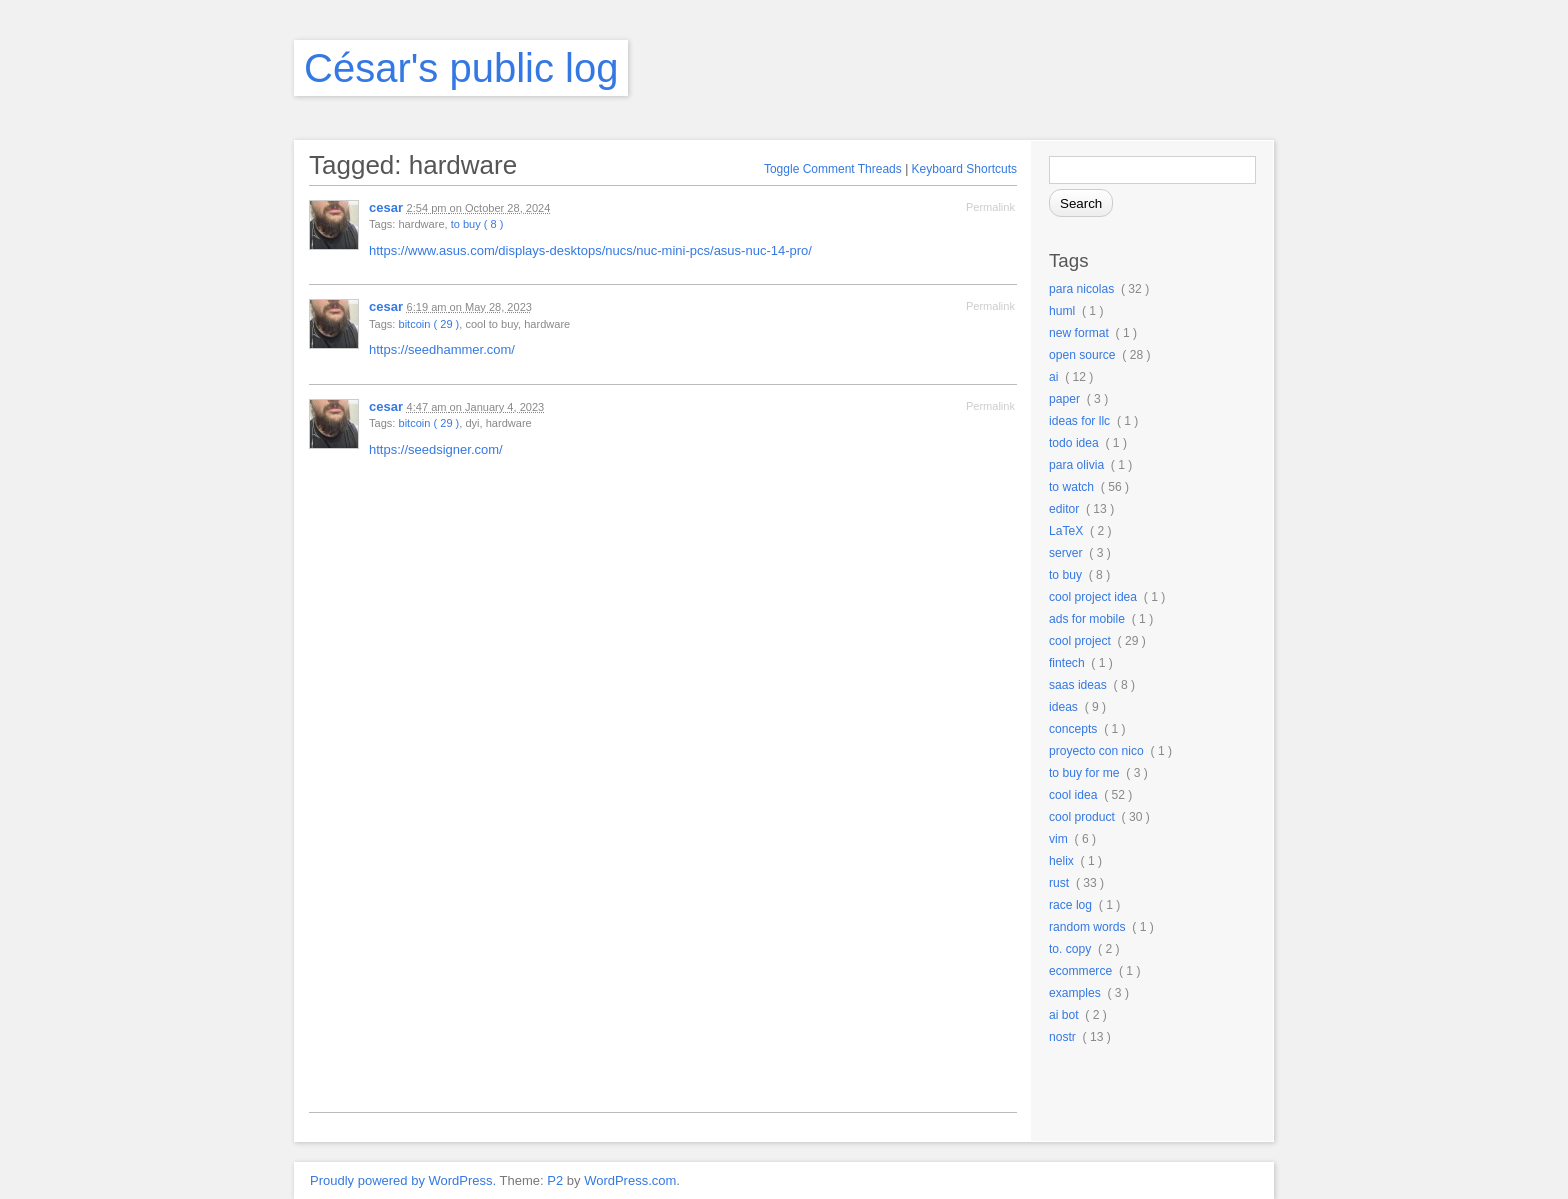 The width and height of the screenshot is (1568, 1199). I want to click on cool product, so click(1082, 817).